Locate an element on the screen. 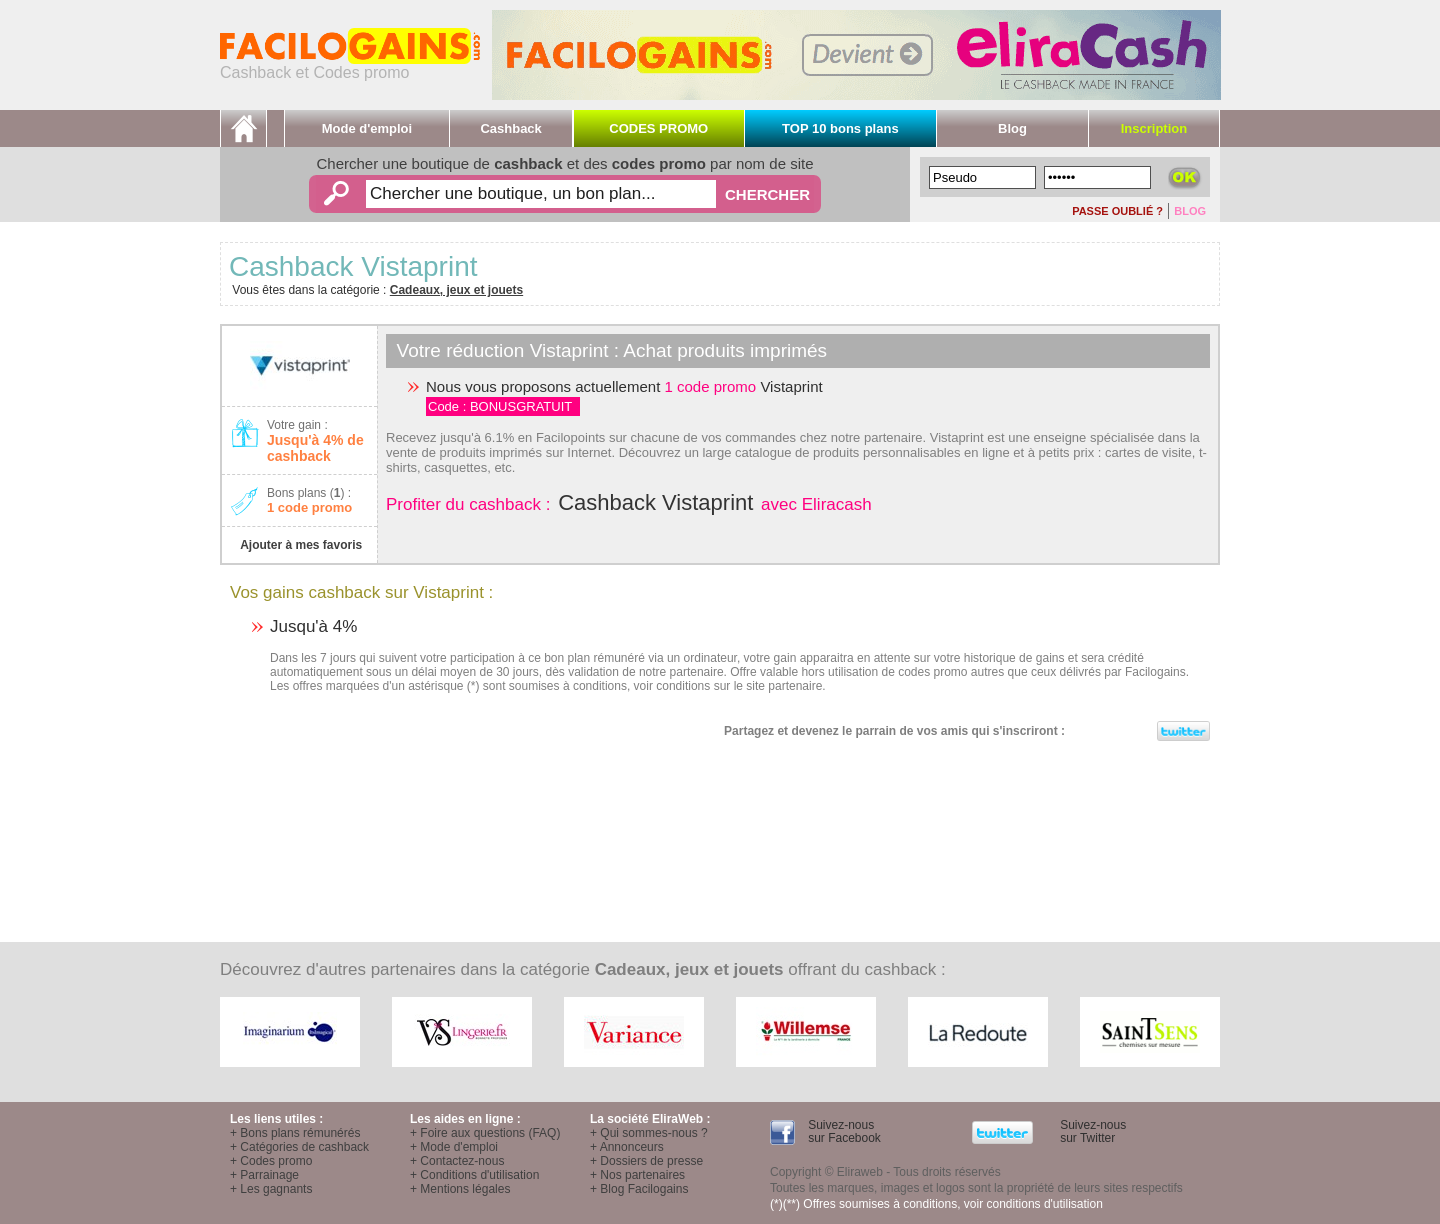 This screenshot has height=1224, width=1440. + Contactez-nous is located at coordinates (457, 1161).